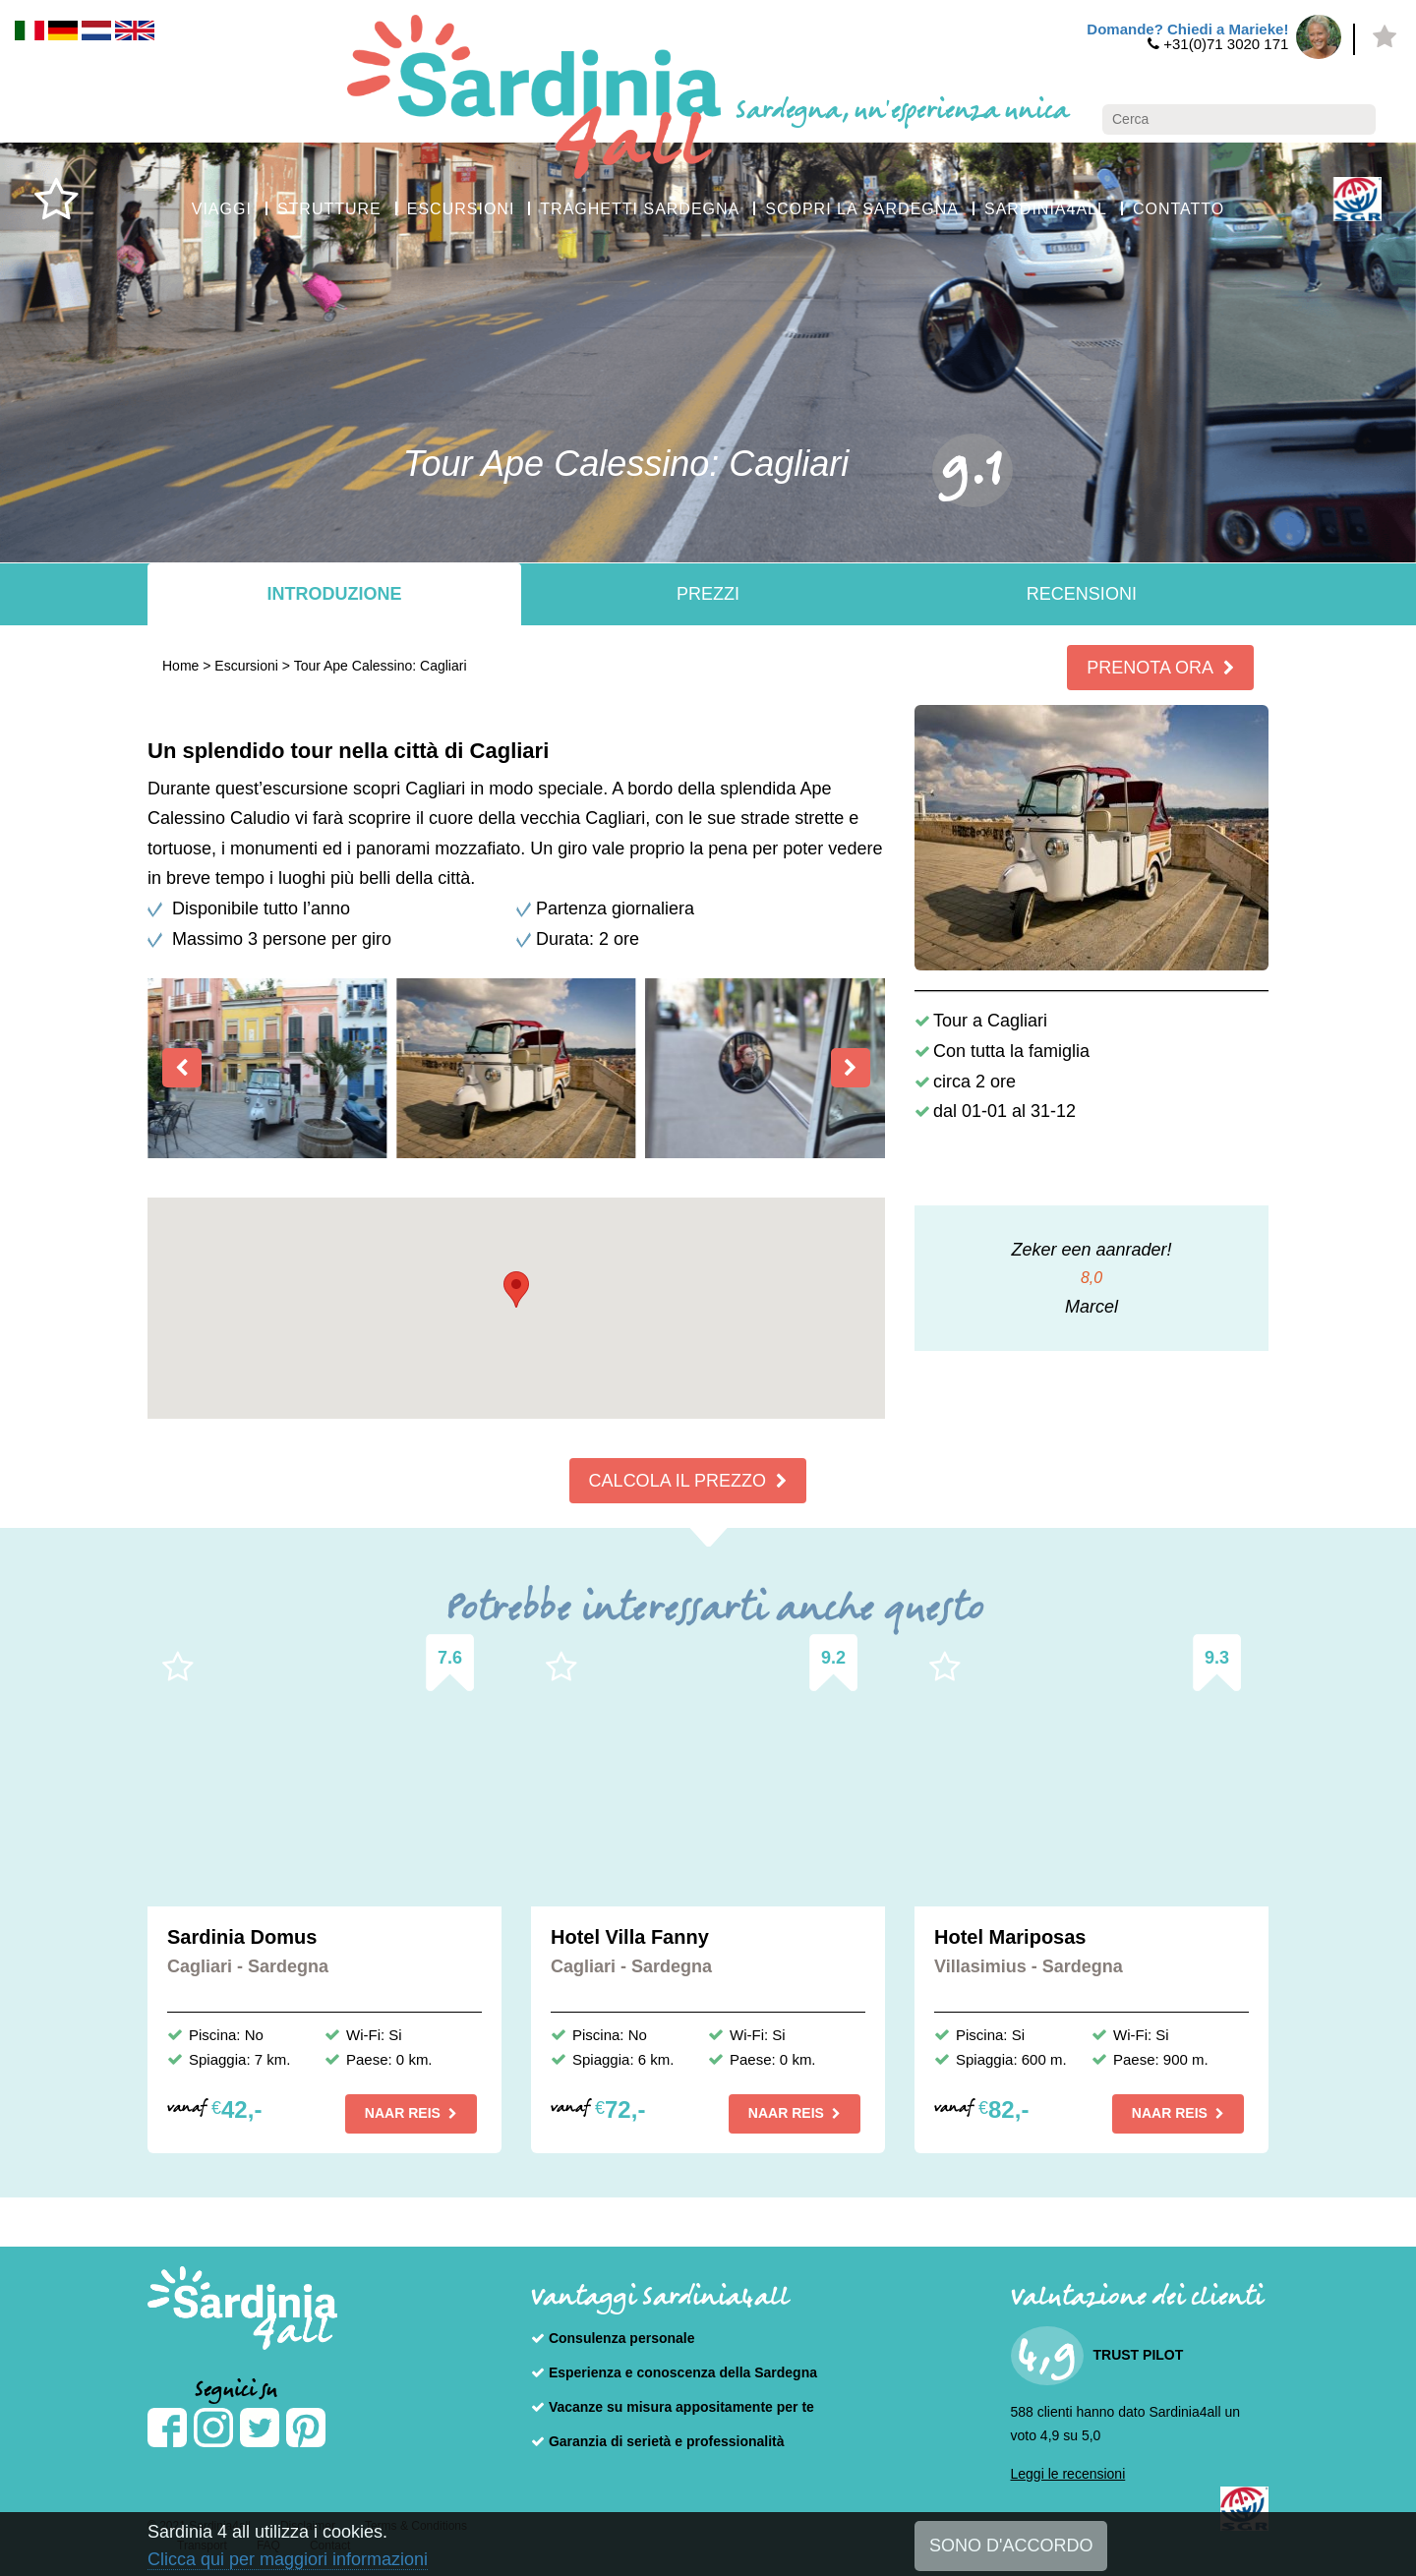 The width and height of the screenshot is (1416, 2576). What do you see at coordinates (1045, 209) in the screenshot?
I see `SARDINIA4ALL` at bounding box center [1045, 209].